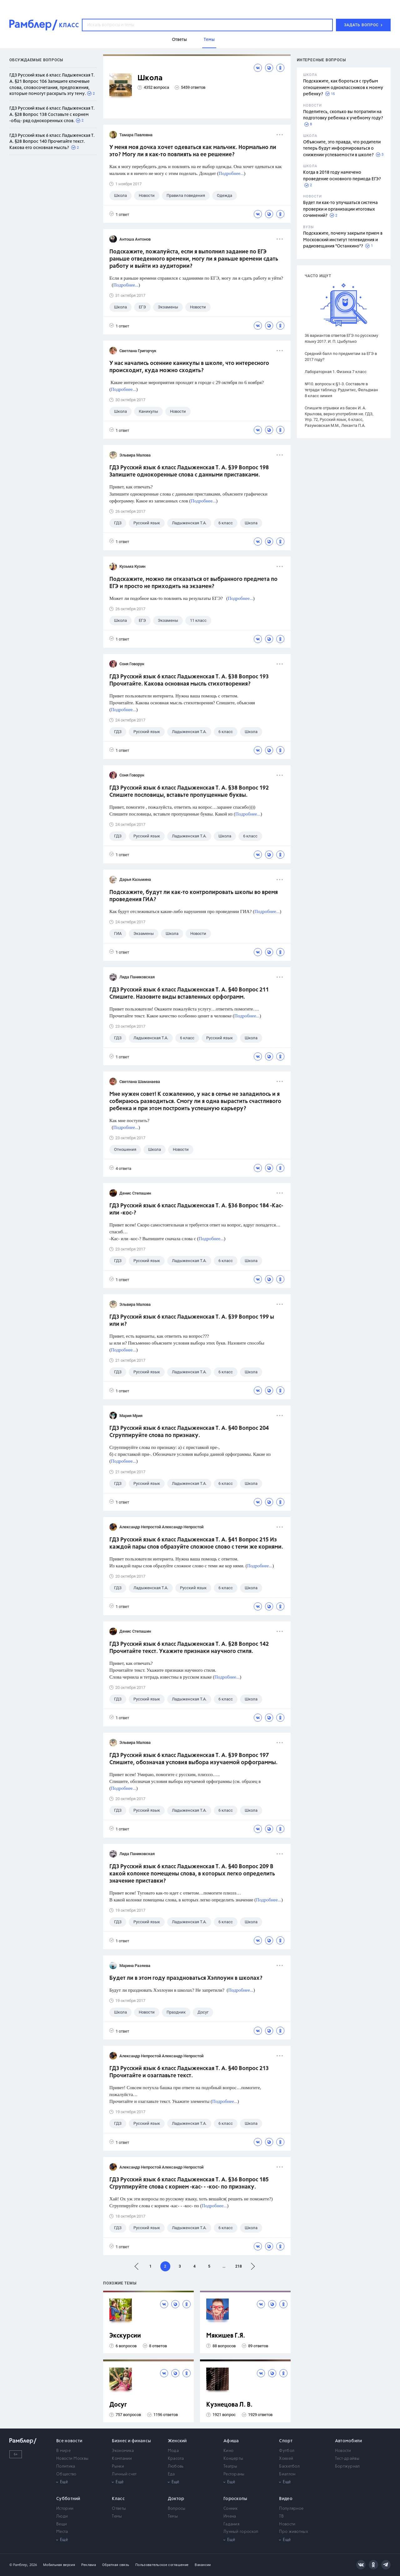 The width and height of the screenshot is (400, 2576). Describe the element at coordinates (189, 2183) in the screenshot. I see `ГДЗ Русский язык 6 класс Ладыженская Т. А. §36 Вопрос 185 Сгруппируйте слова с корнем -кас- - -кос- по признаку.` at that location.